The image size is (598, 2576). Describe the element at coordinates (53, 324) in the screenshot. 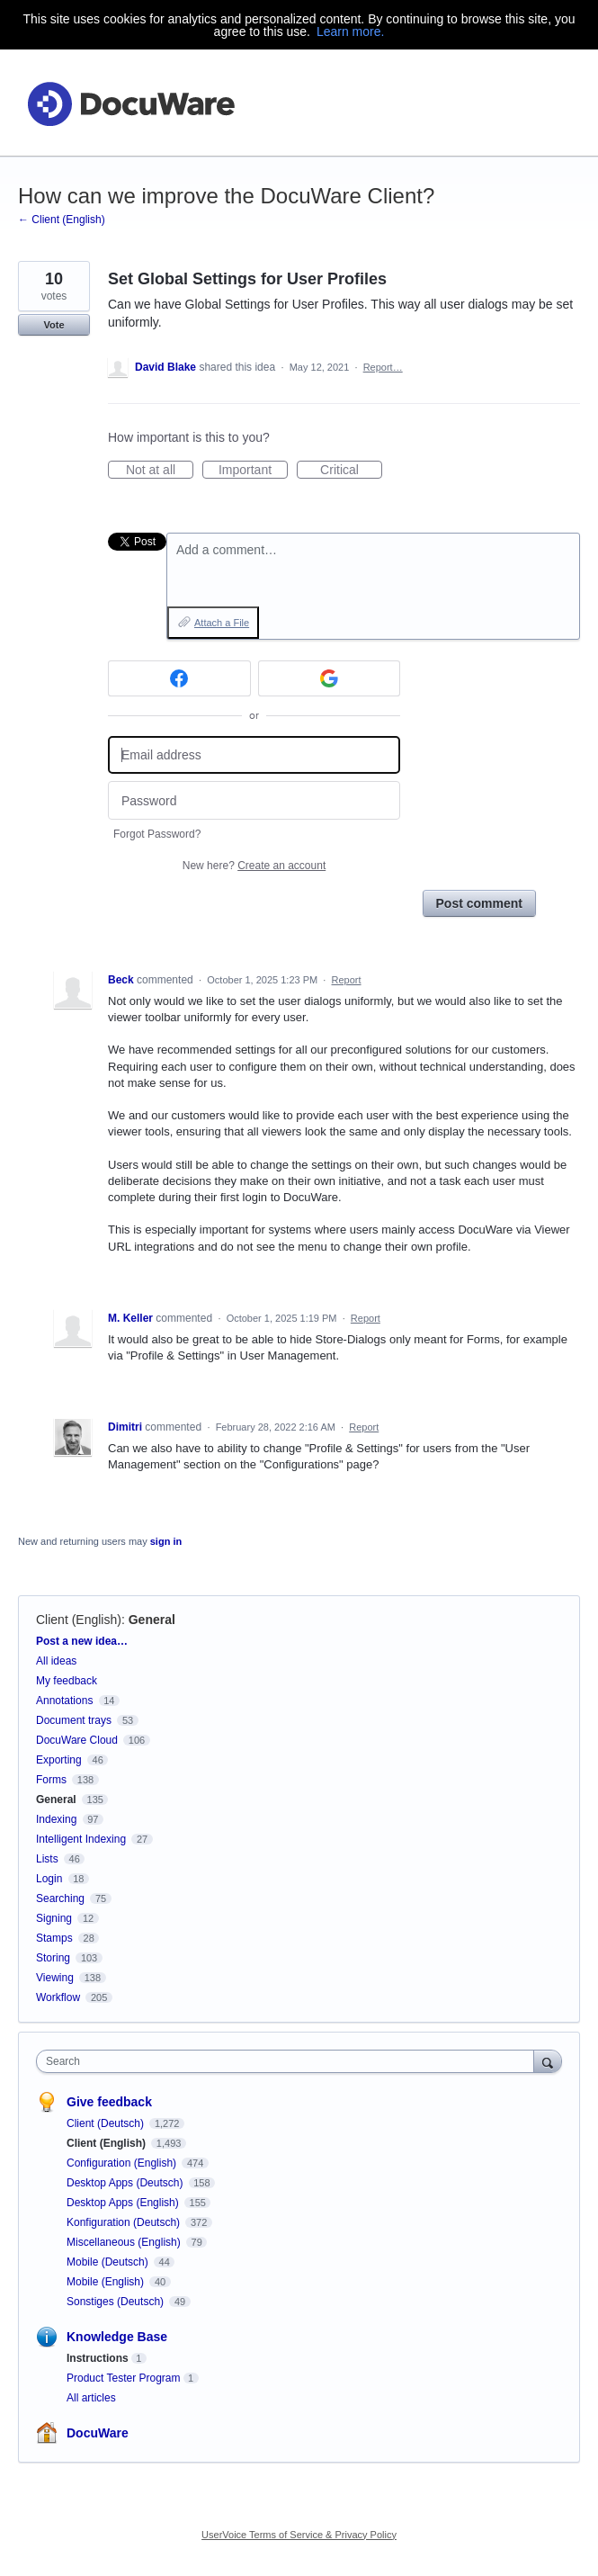

I see `Vote` at that location.